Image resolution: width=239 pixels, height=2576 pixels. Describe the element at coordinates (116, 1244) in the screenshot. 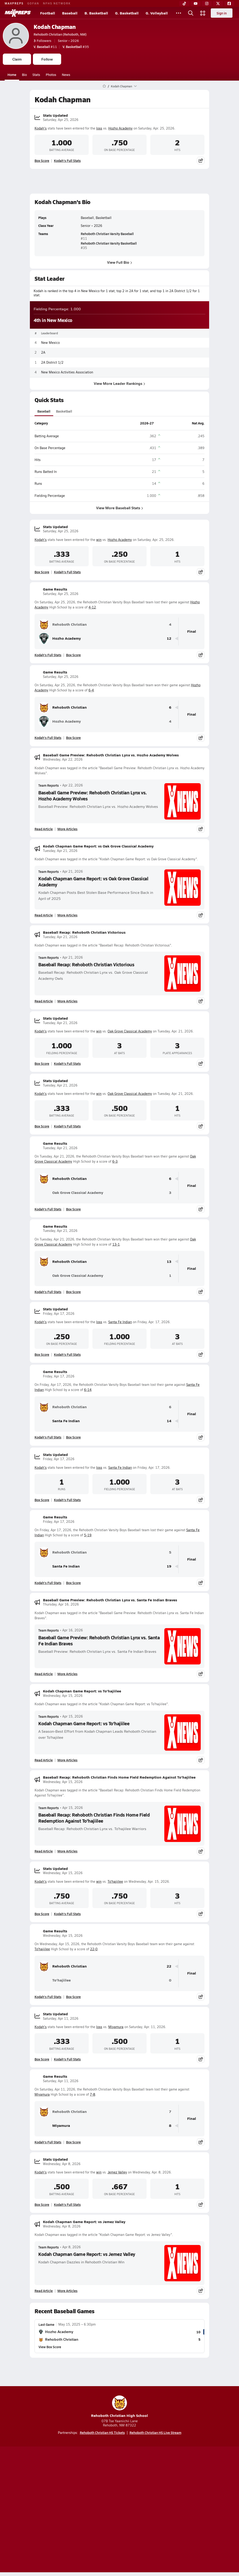

I see `13-1` at that location.